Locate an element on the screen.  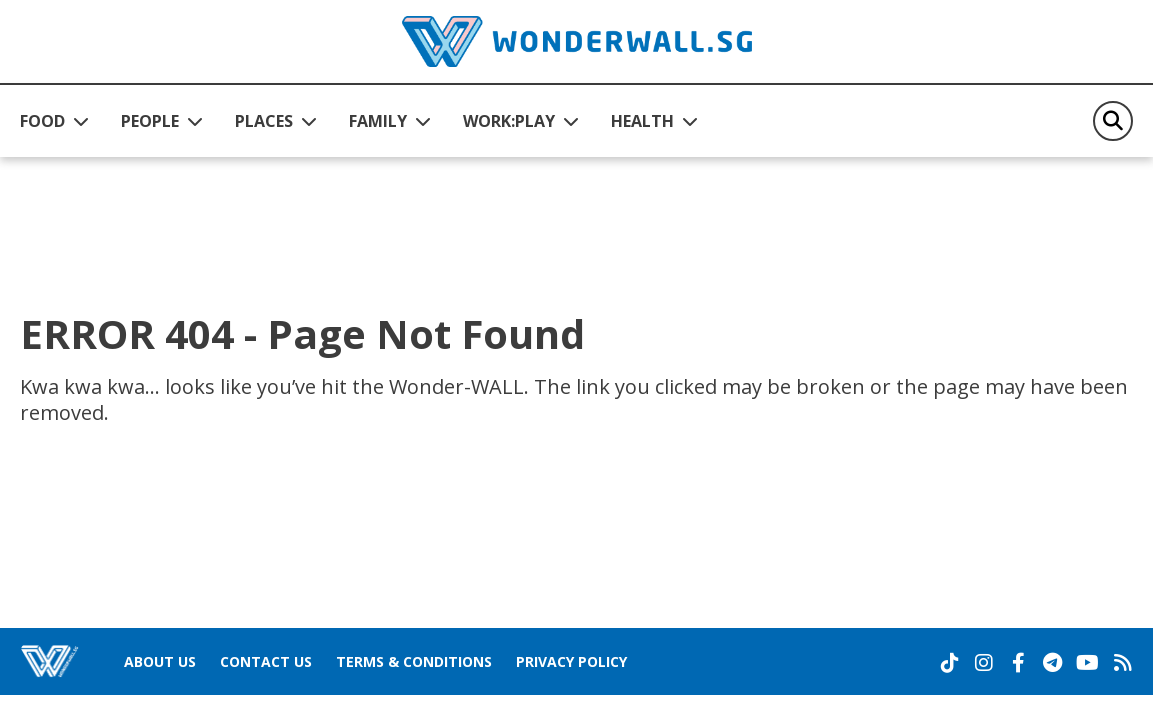
FOOD is located at coordinates (42, 121).